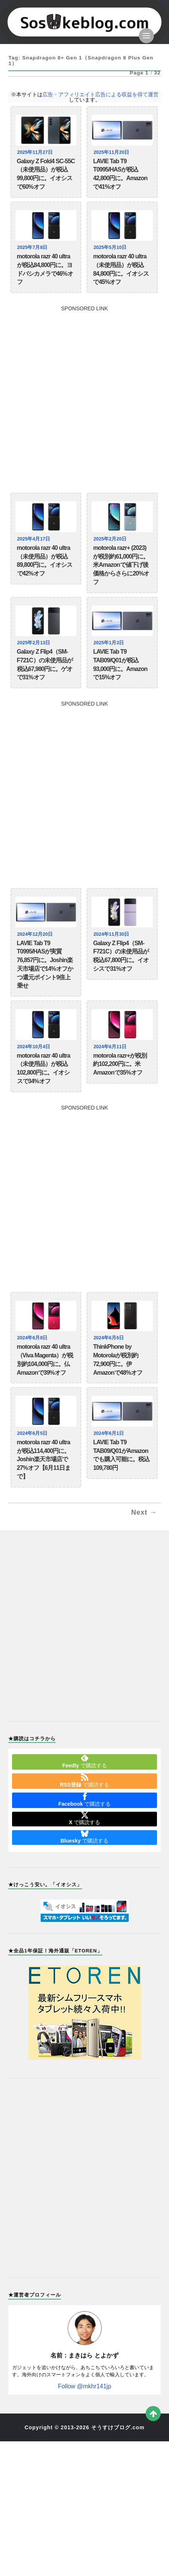 The image size is (169, 2576). Describe the element at coordinates (32, 247) in the screenshot. I see `2025年7月8日` at that location.